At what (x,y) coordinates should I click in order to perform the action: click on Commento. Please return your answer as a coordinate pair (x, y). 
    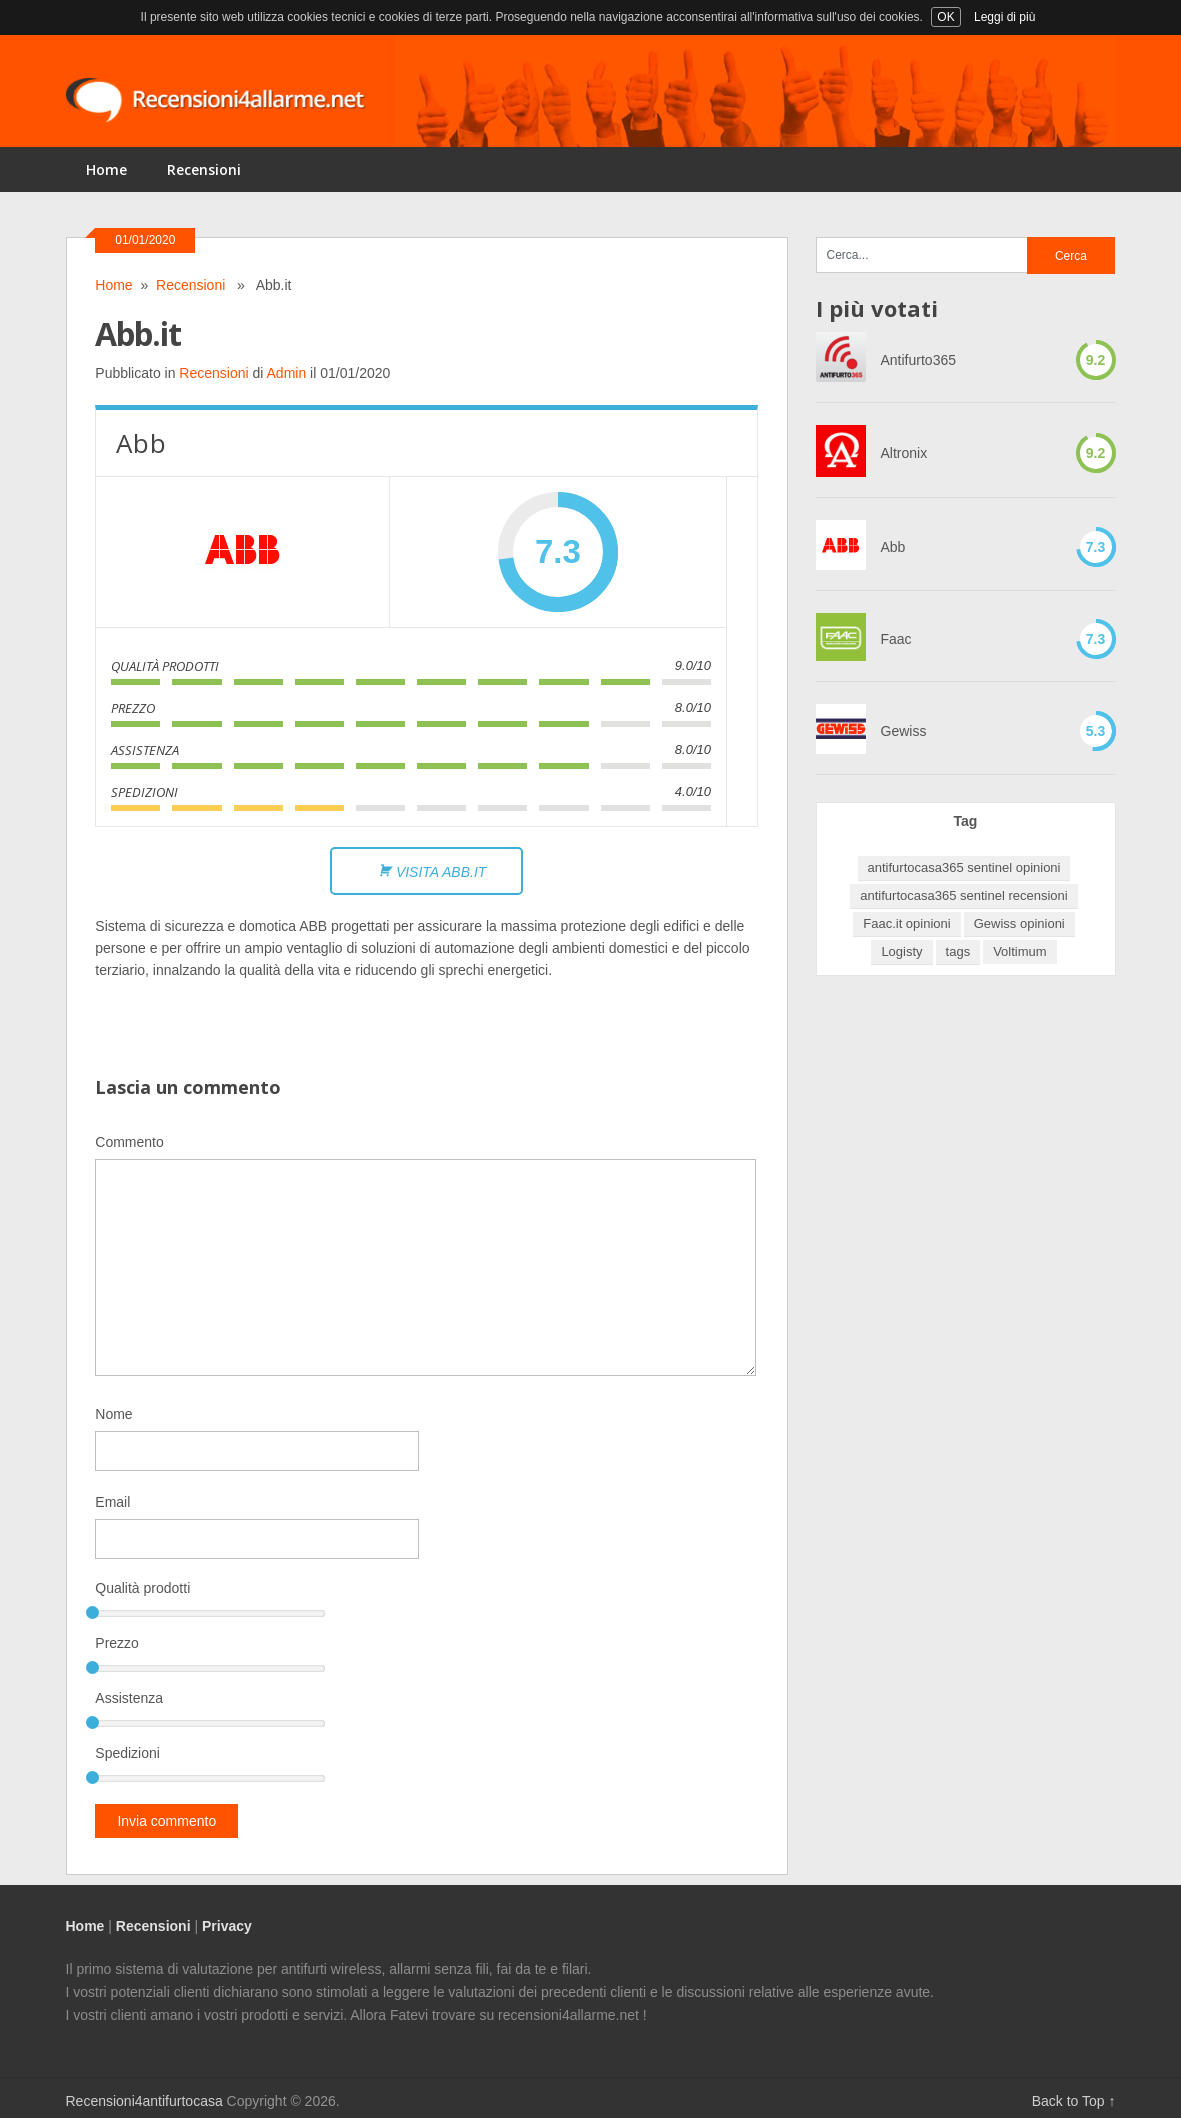
    Looking at the image, I should click on (129, 1142).